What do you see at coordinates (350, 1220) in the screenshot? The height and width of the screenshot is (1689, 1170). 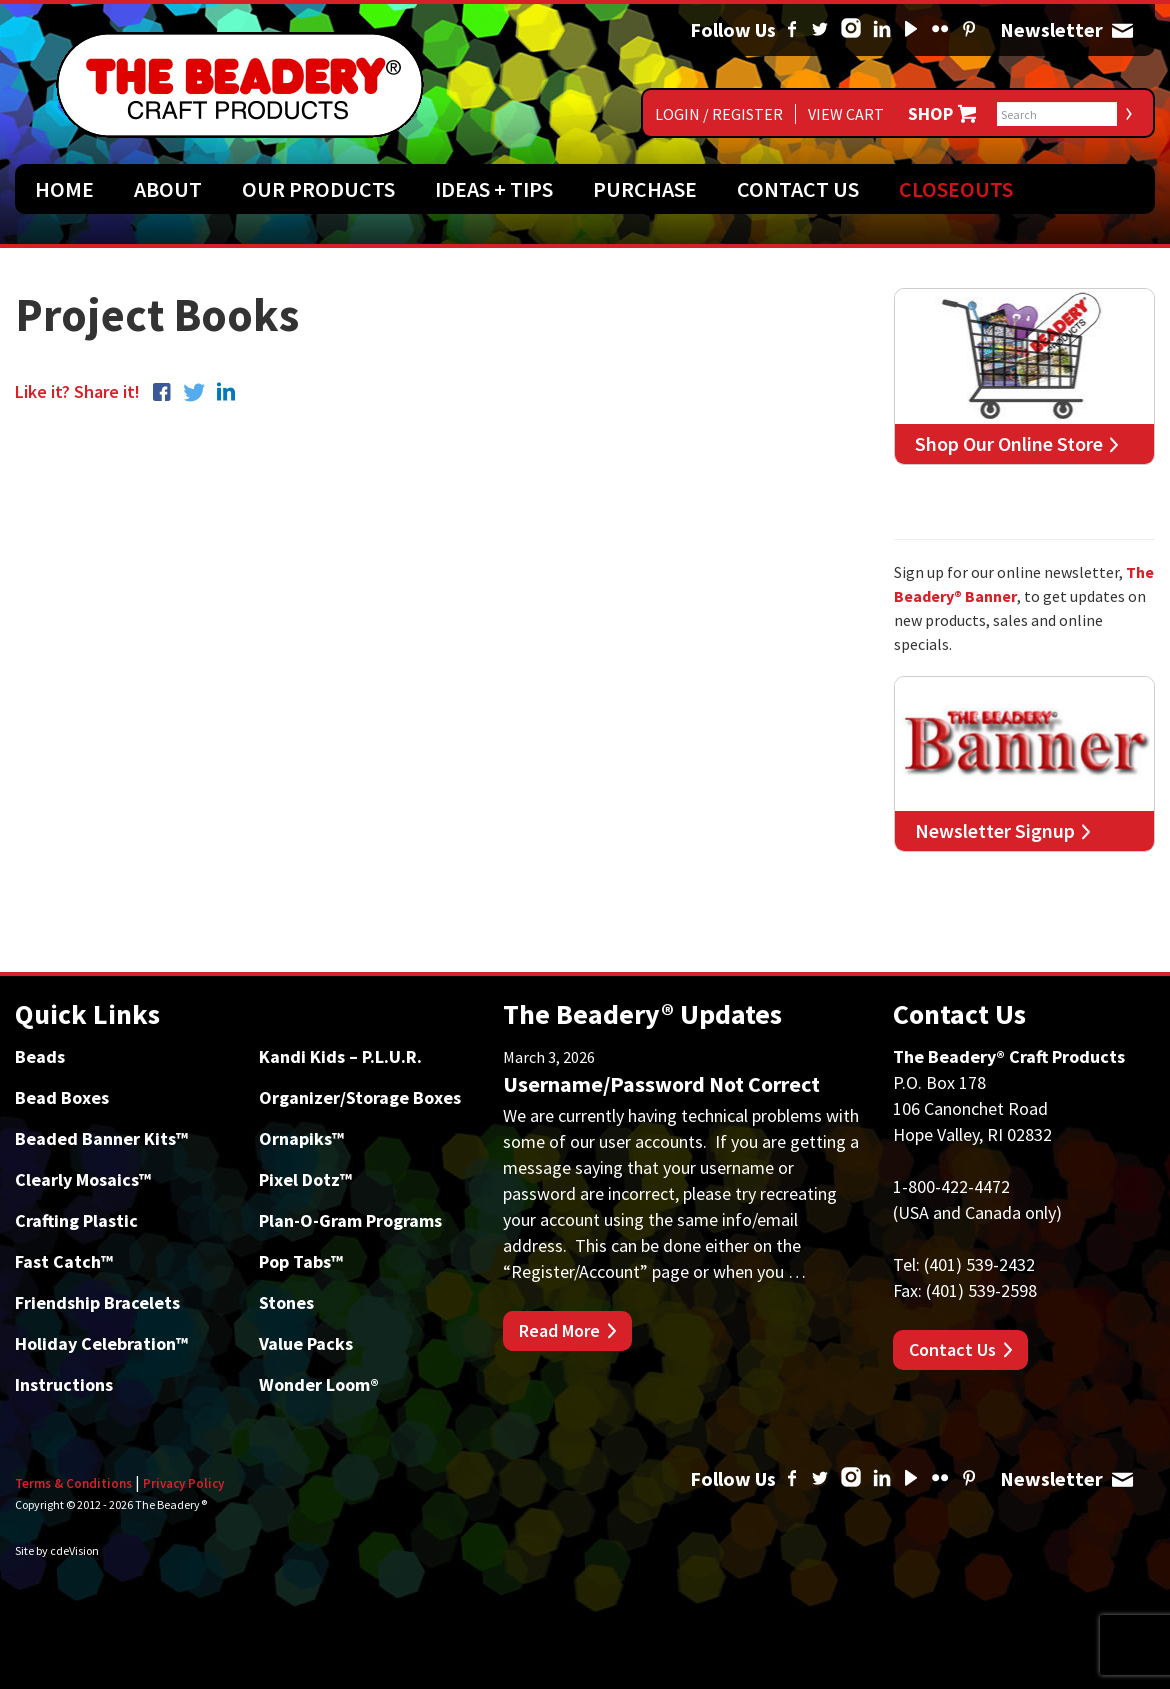 I see `Plan-O-Gram Programs` at bounding box center [350, 1220].